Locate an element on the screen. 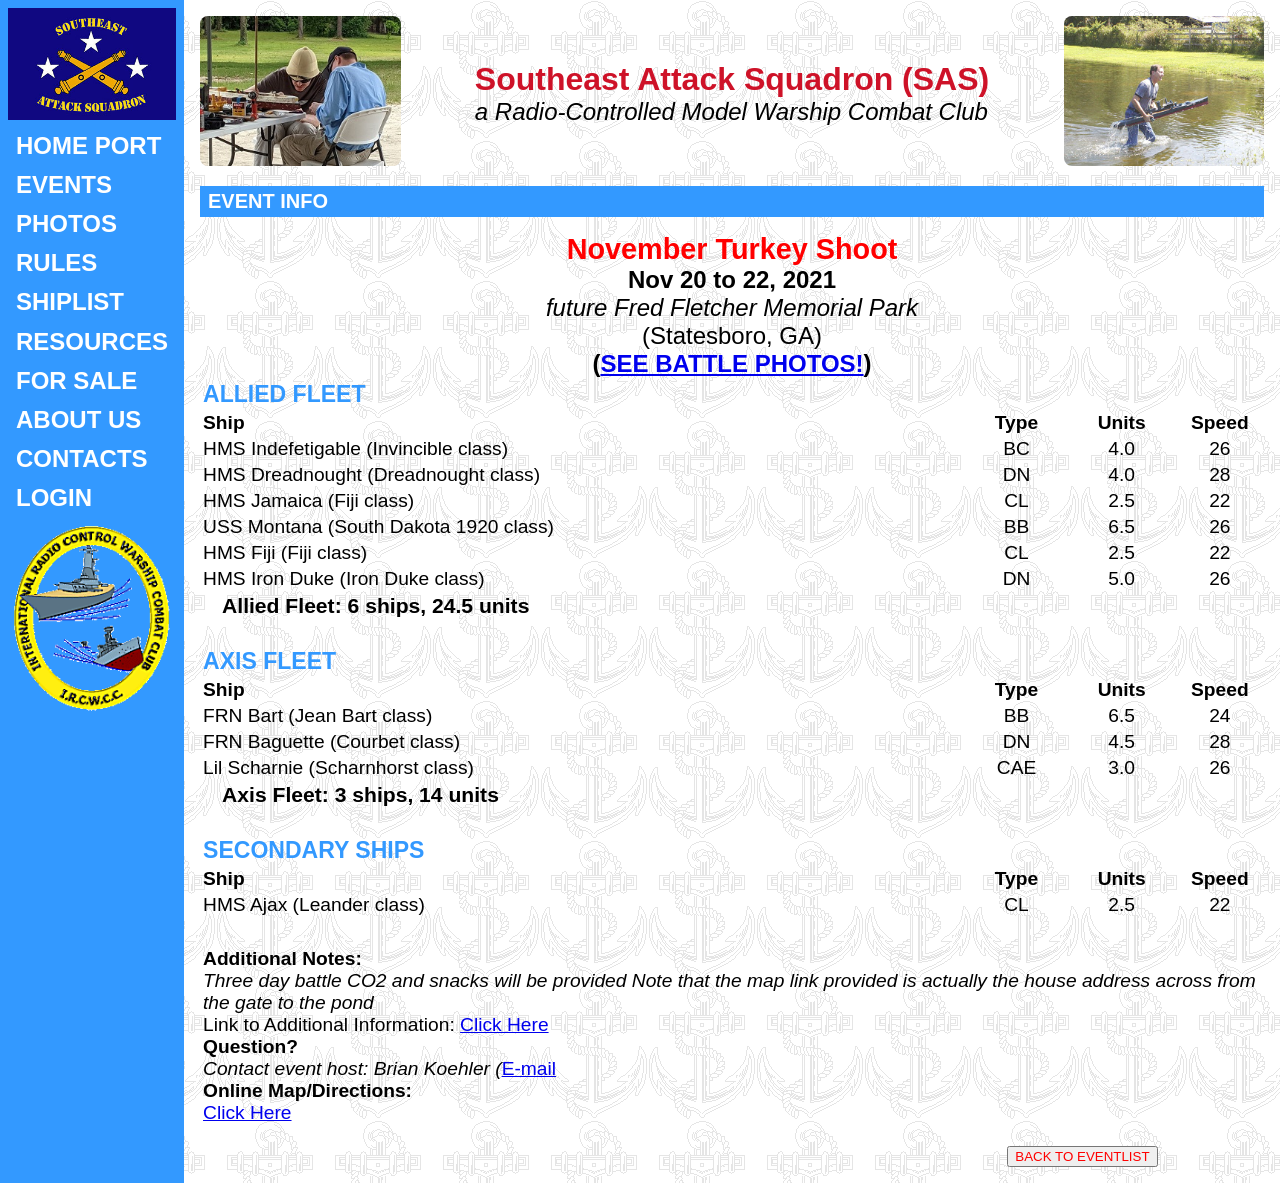 The width and height of the screenshot is (1280, 1183). Click Here is located at coordinates (504, 1024).